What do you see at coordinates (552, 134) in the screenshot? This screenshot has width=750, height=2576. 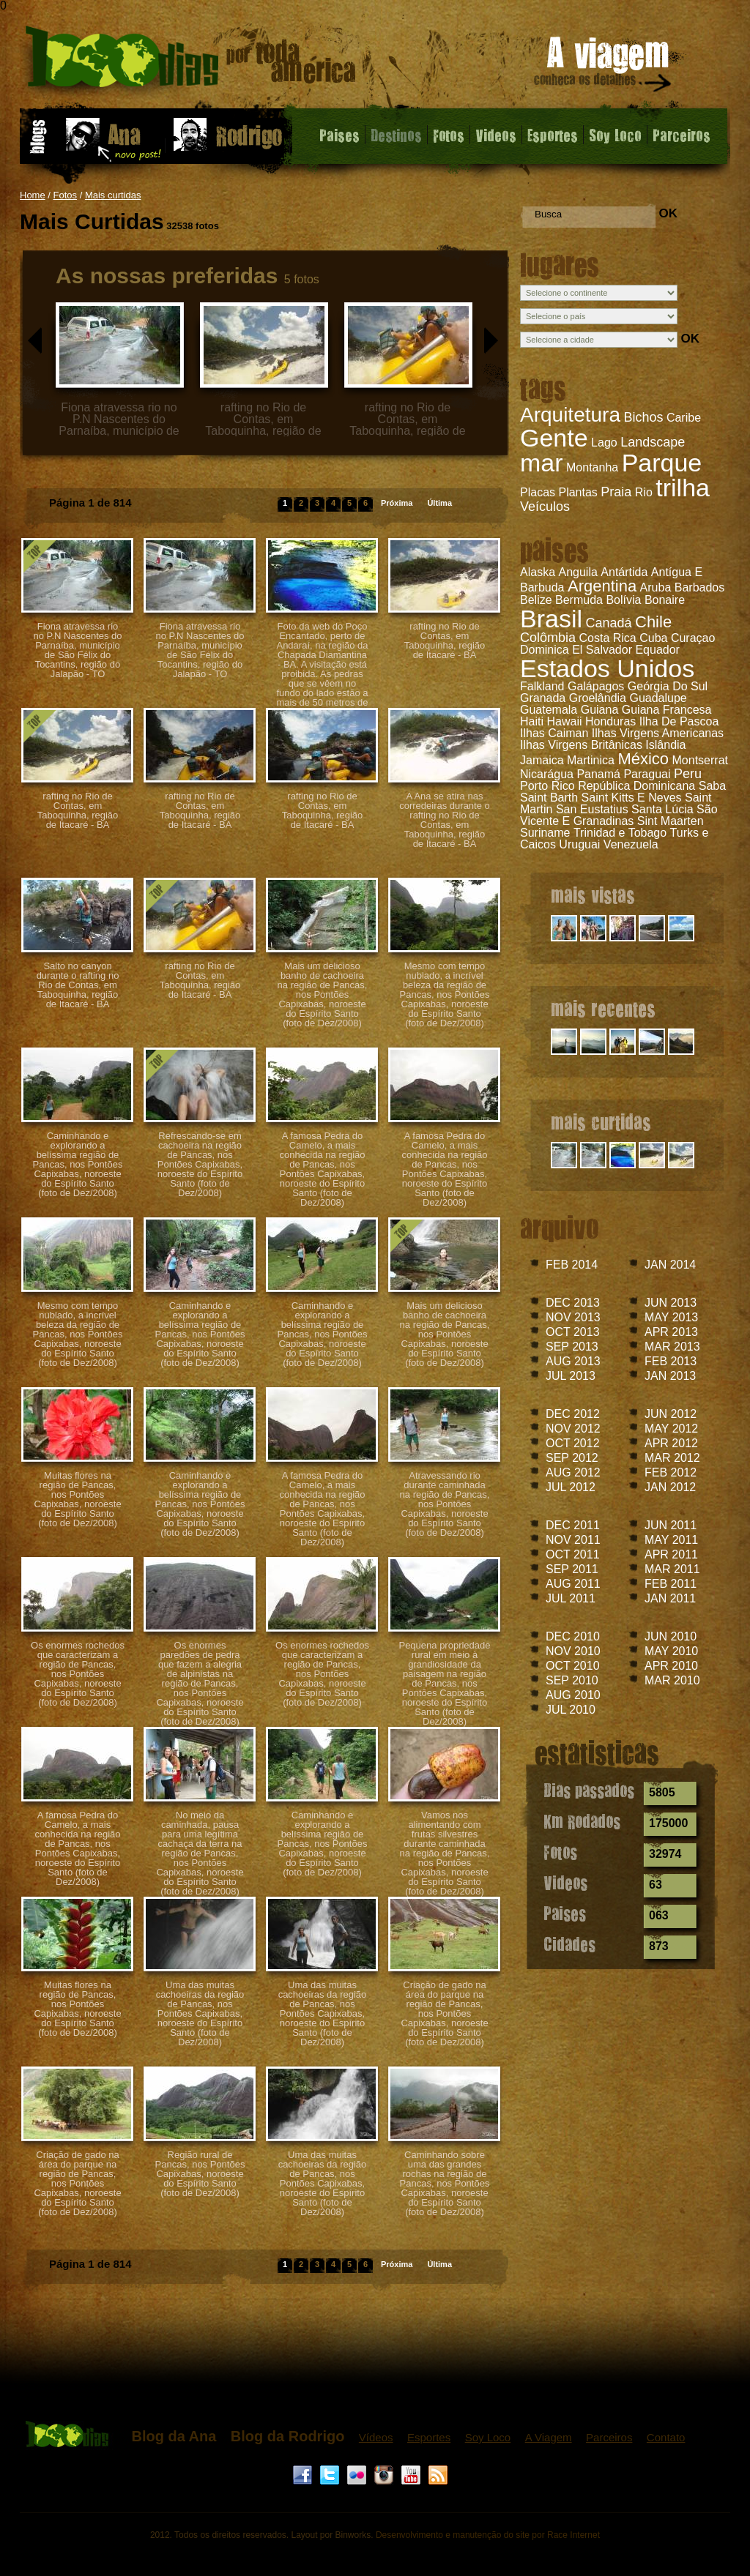 I see `Esportes` at bounding box center [552, 134].